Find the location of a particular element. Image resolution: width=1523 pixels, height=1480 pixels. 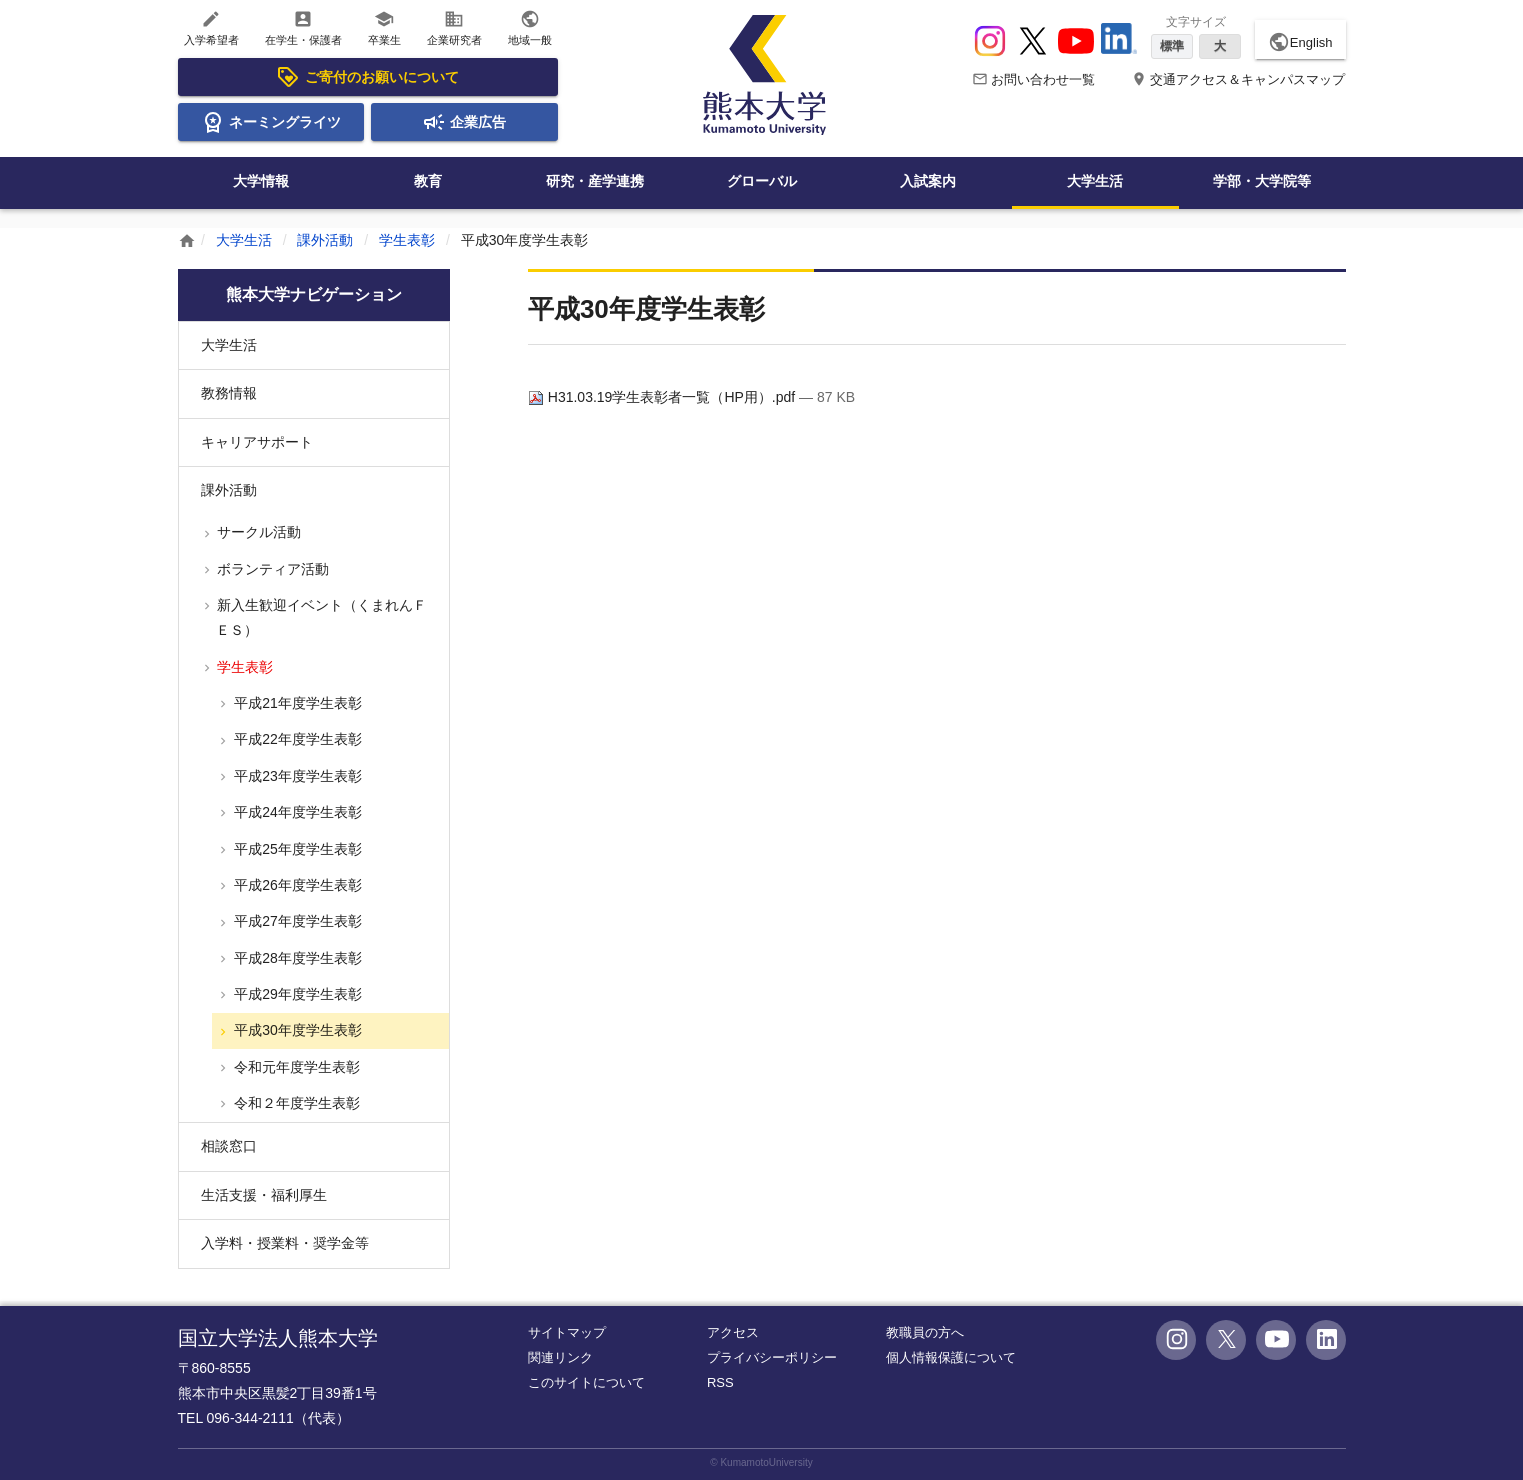

平成23年度学生表彰 is located at coordinates (295, 776).